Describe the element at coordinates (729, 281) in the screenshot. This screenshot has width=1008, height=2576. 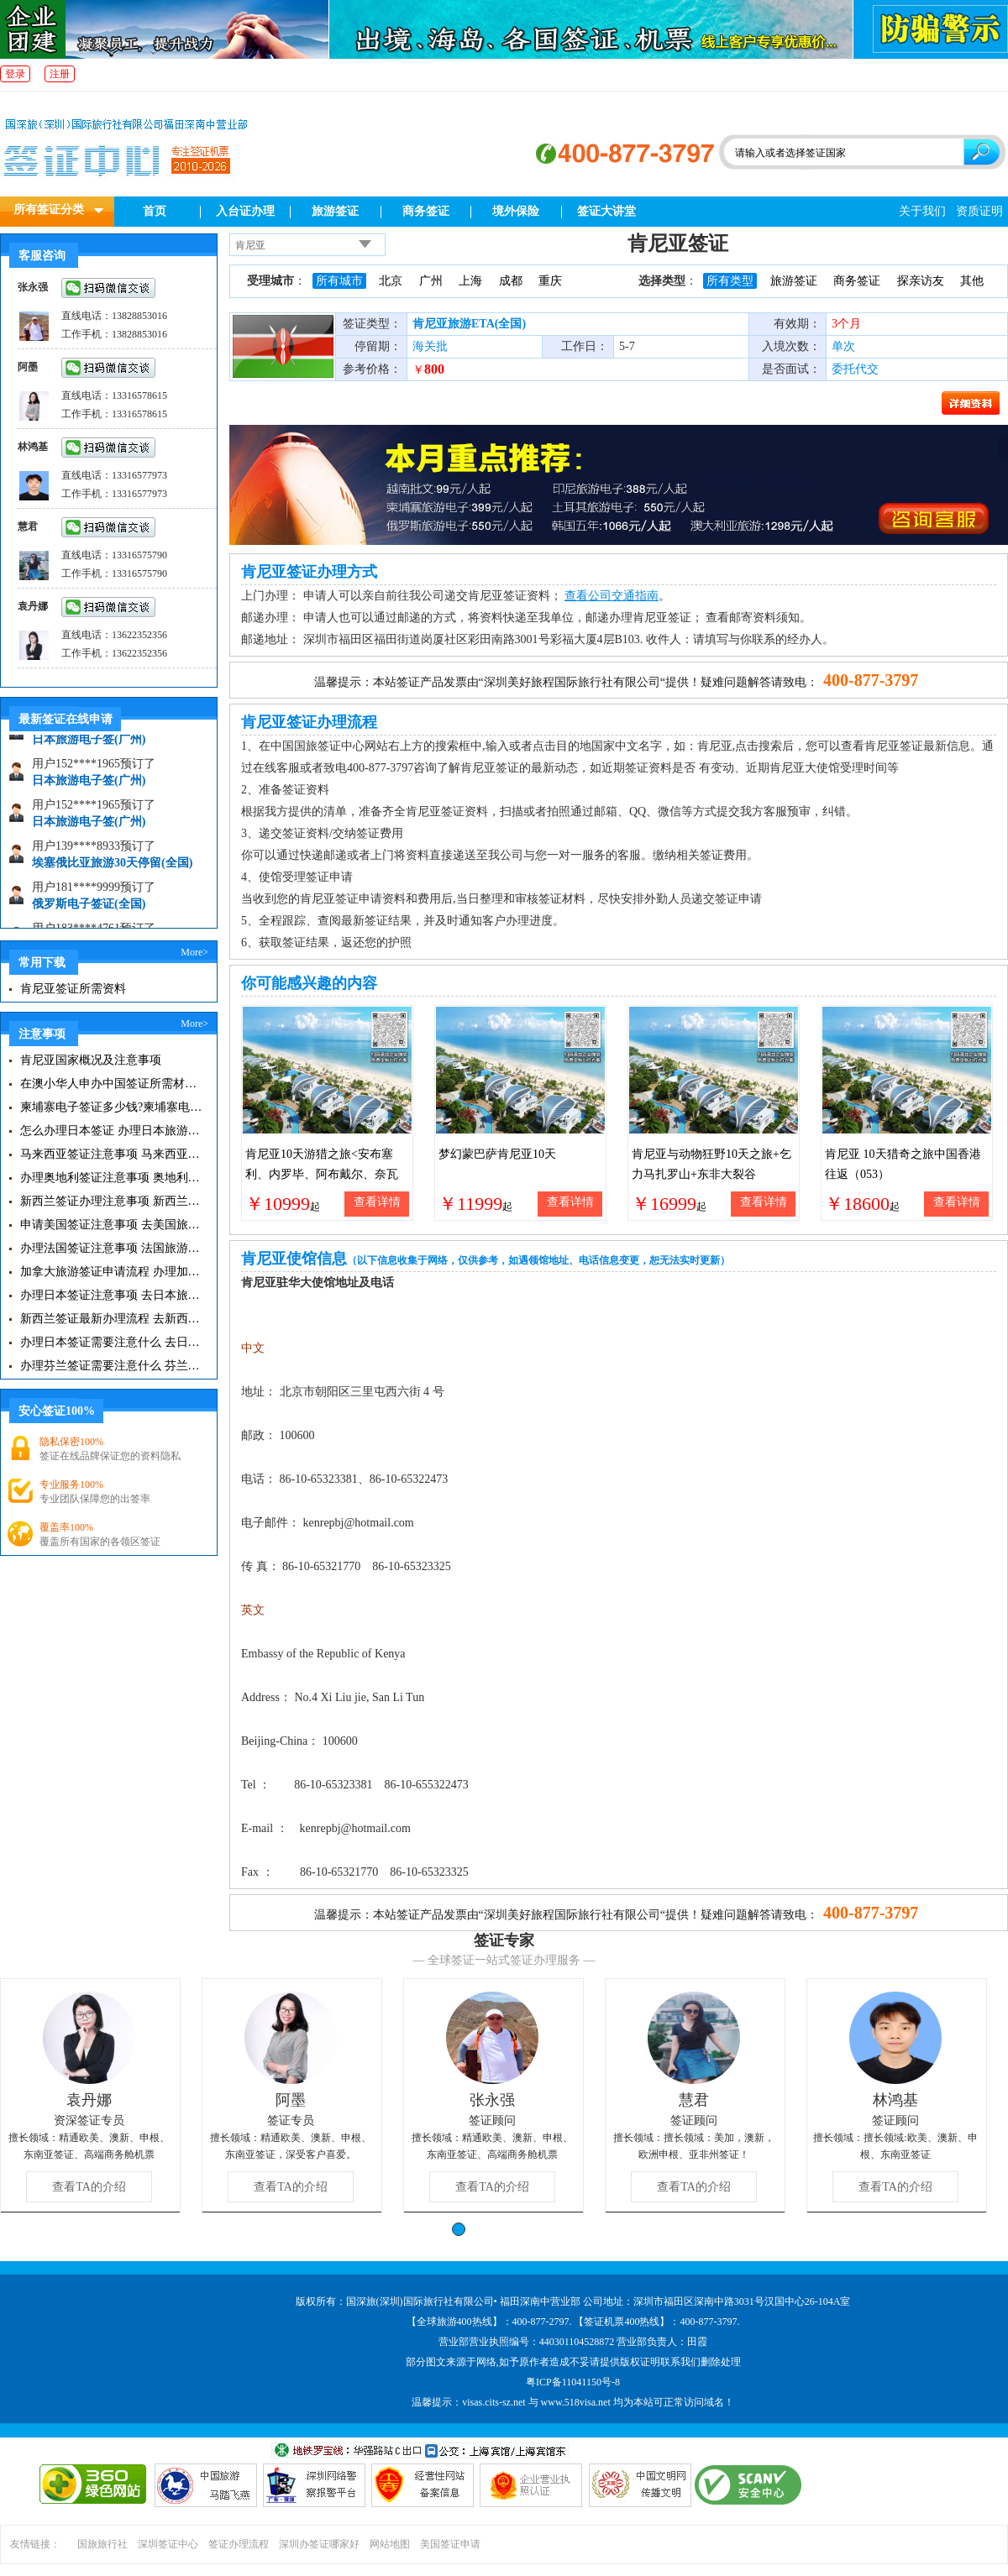
I see `所有类型` at that location.